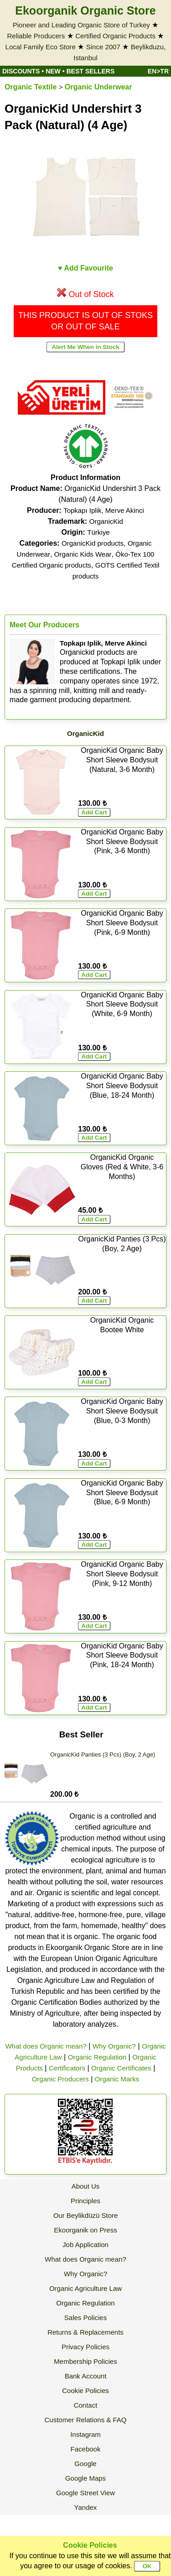 Image resolution: width=171 pixels, height=2576 pixels. What do you see at coordinates (91, 71) in the screenshot?
I see `BEST SELLERS` at bounding box center [91, 71].